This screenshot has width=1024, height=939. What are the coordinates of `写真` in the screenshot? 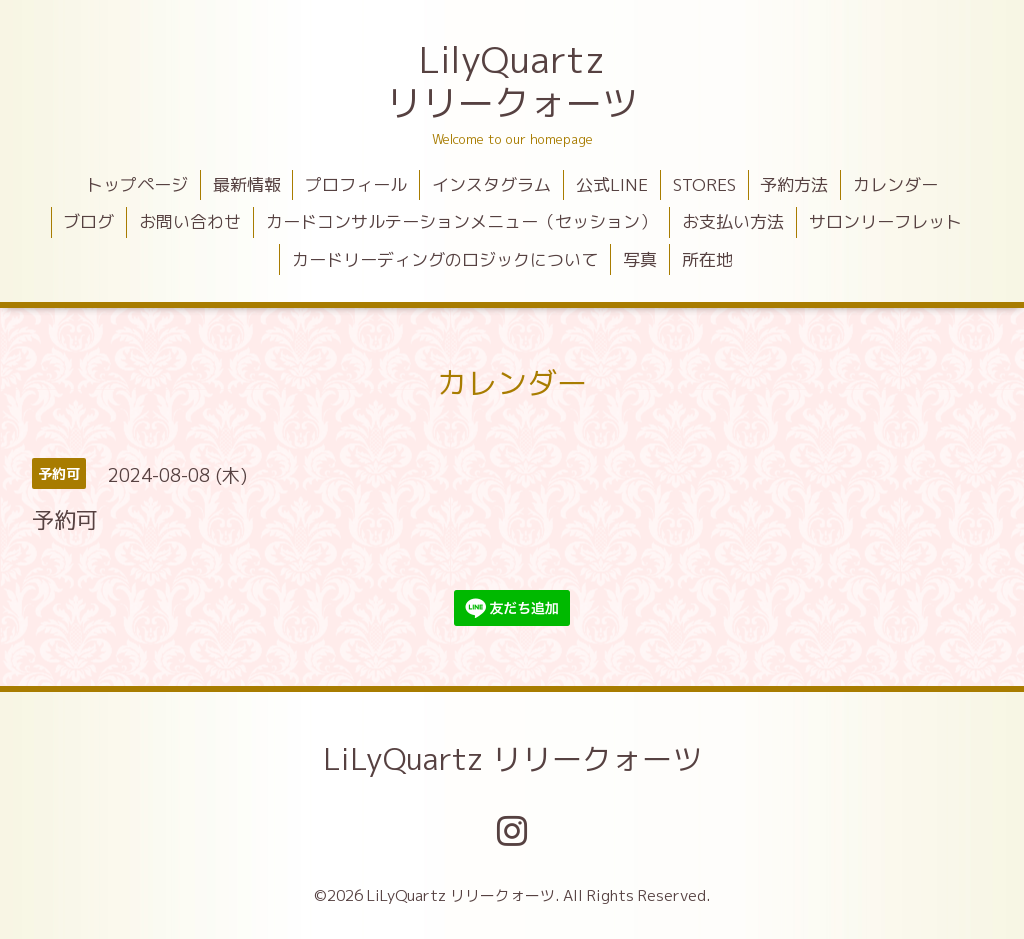 It's located at (640, 259).